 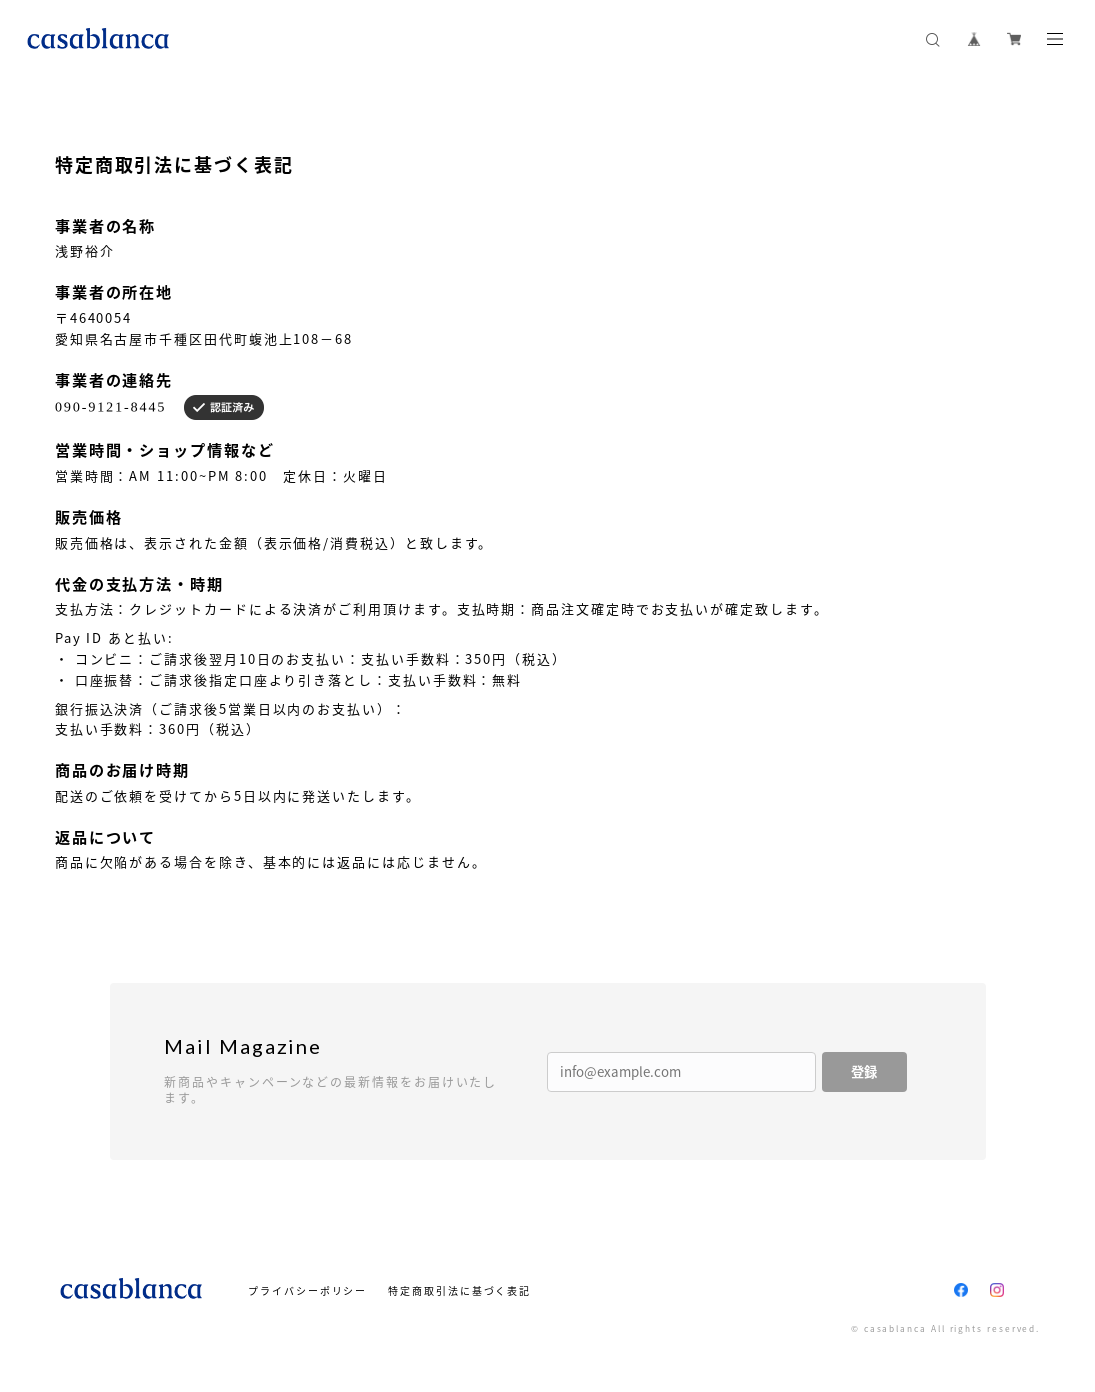 I want to click on プライバシーポリシー, so click(x=307, y=1290).